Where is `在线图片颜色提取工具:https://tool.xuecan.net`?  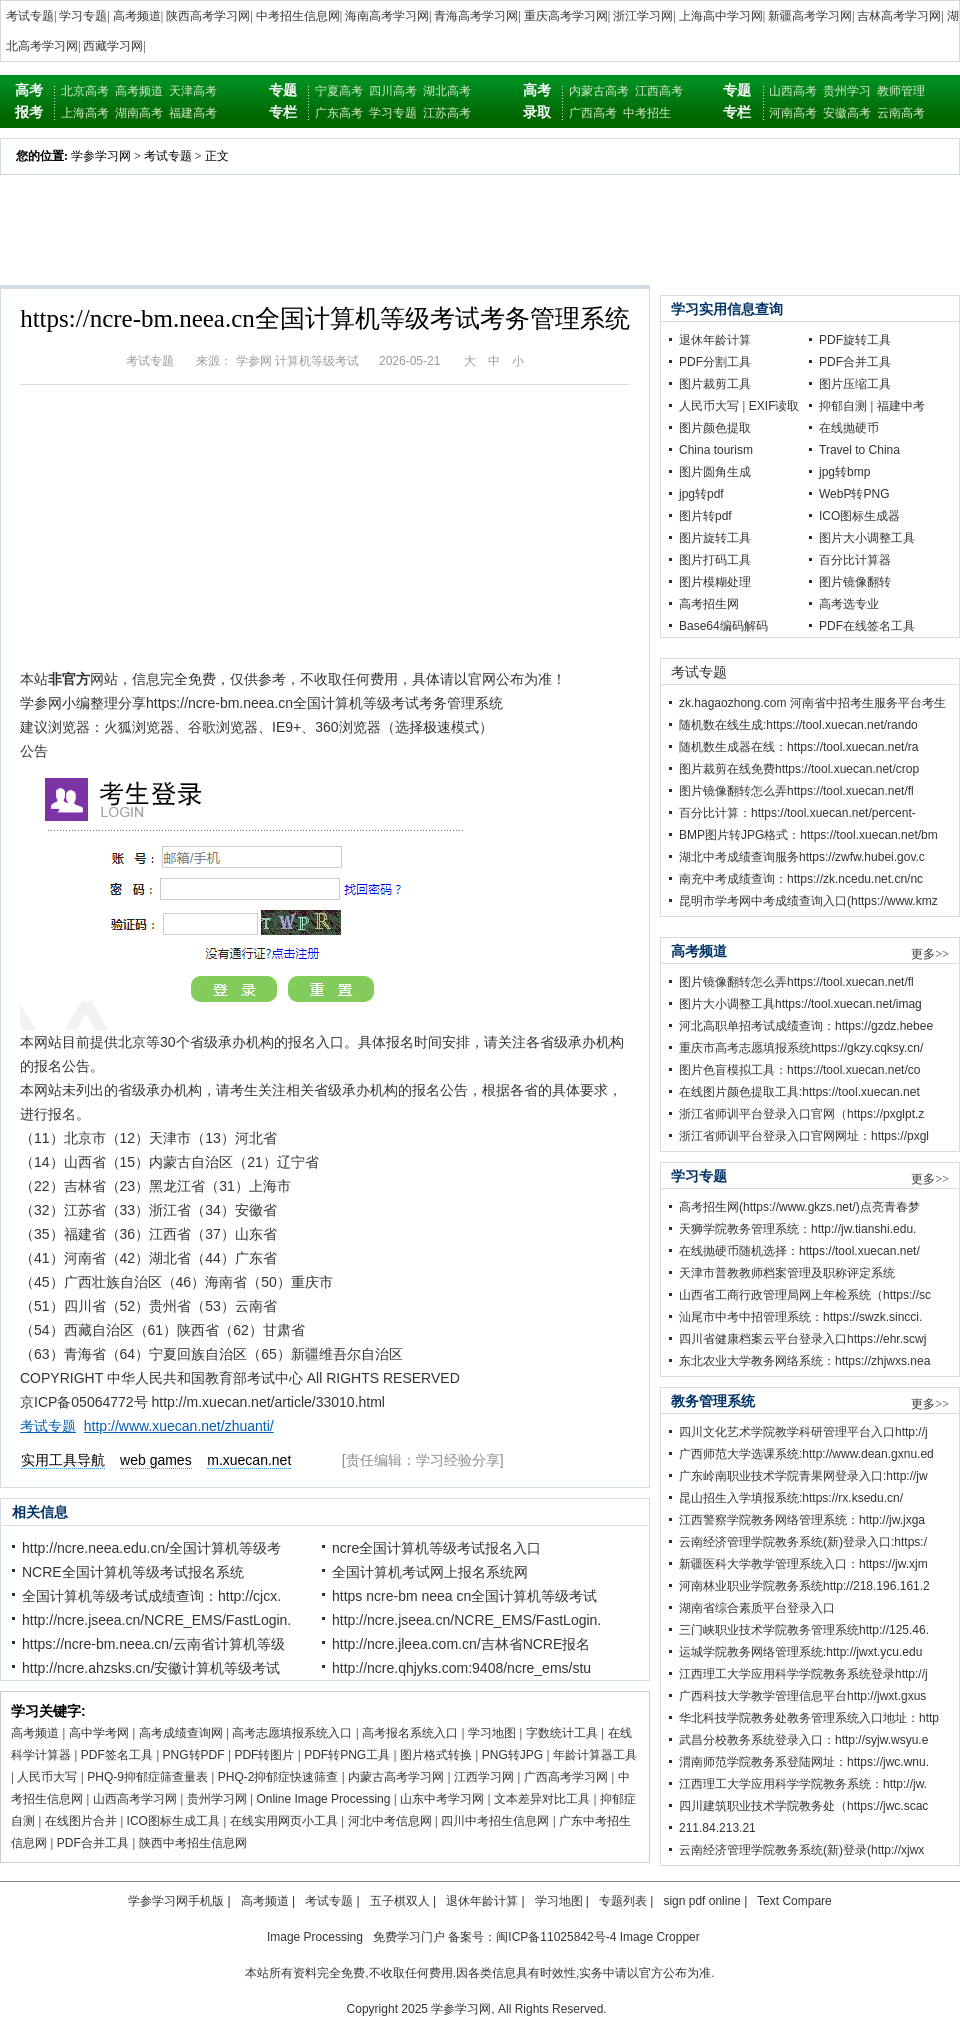 在线图片颜色提取工具:https://tool.xuecan.net is located at coordinates (799, 1092).